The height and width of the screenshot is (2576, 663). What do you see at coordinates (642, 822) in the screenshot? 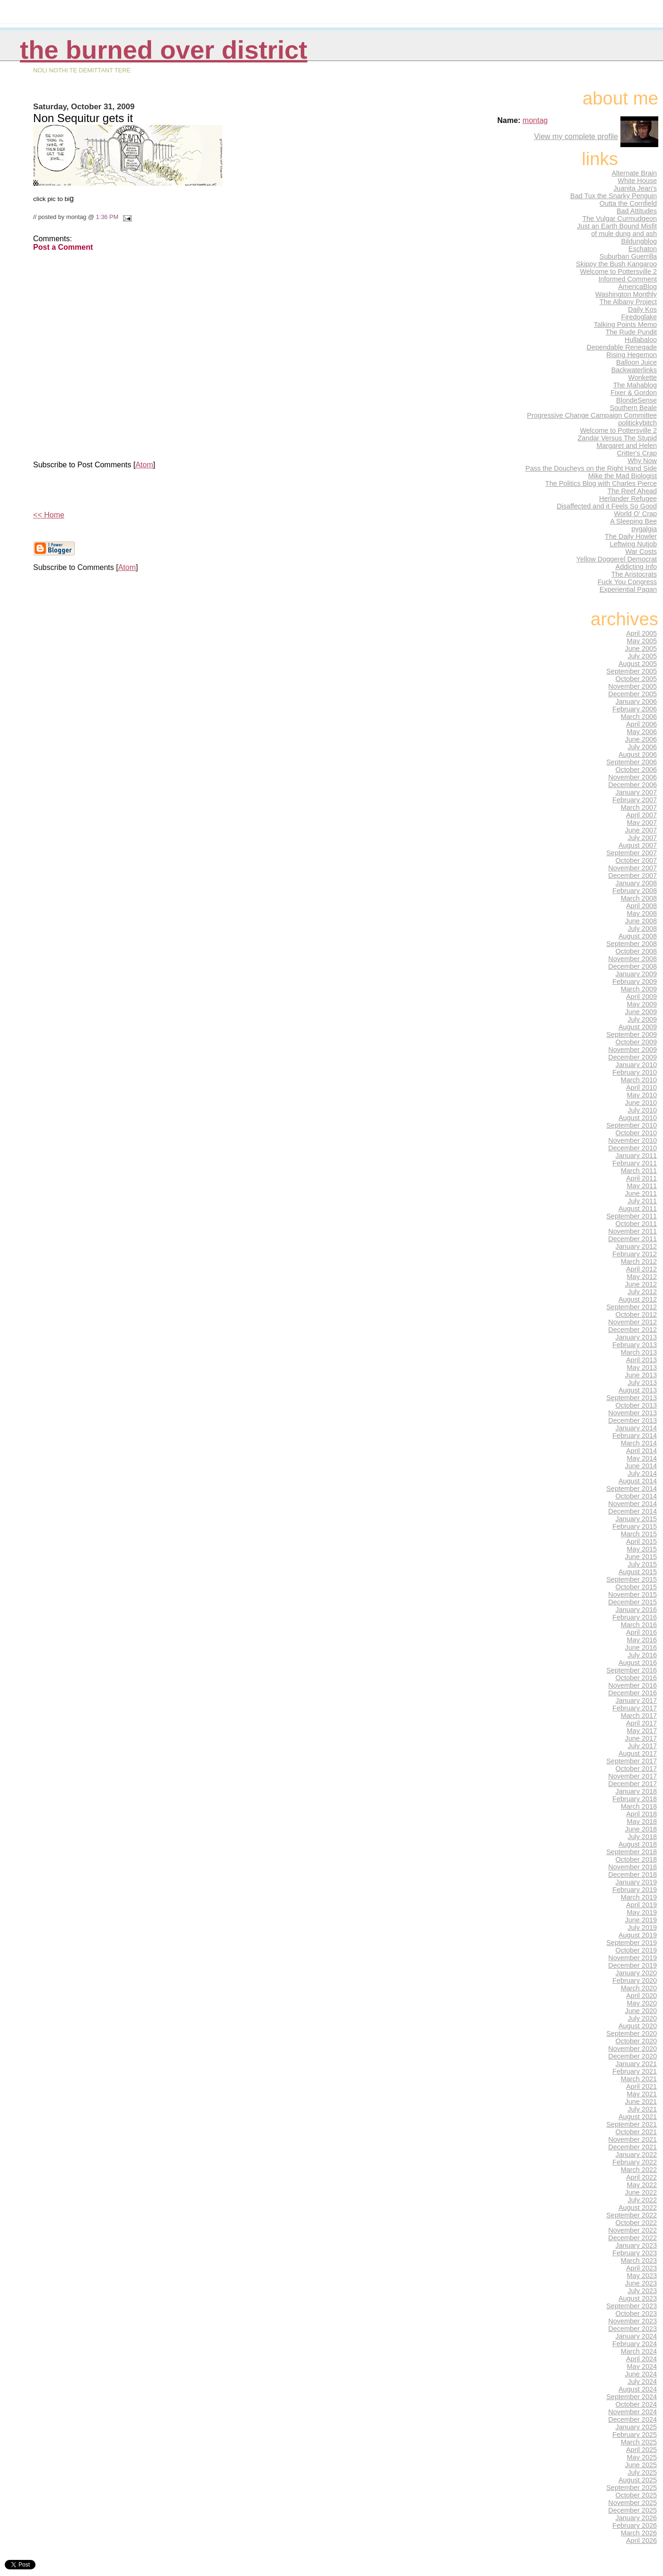
I see `May 2007` at bounding box center [642, 822].